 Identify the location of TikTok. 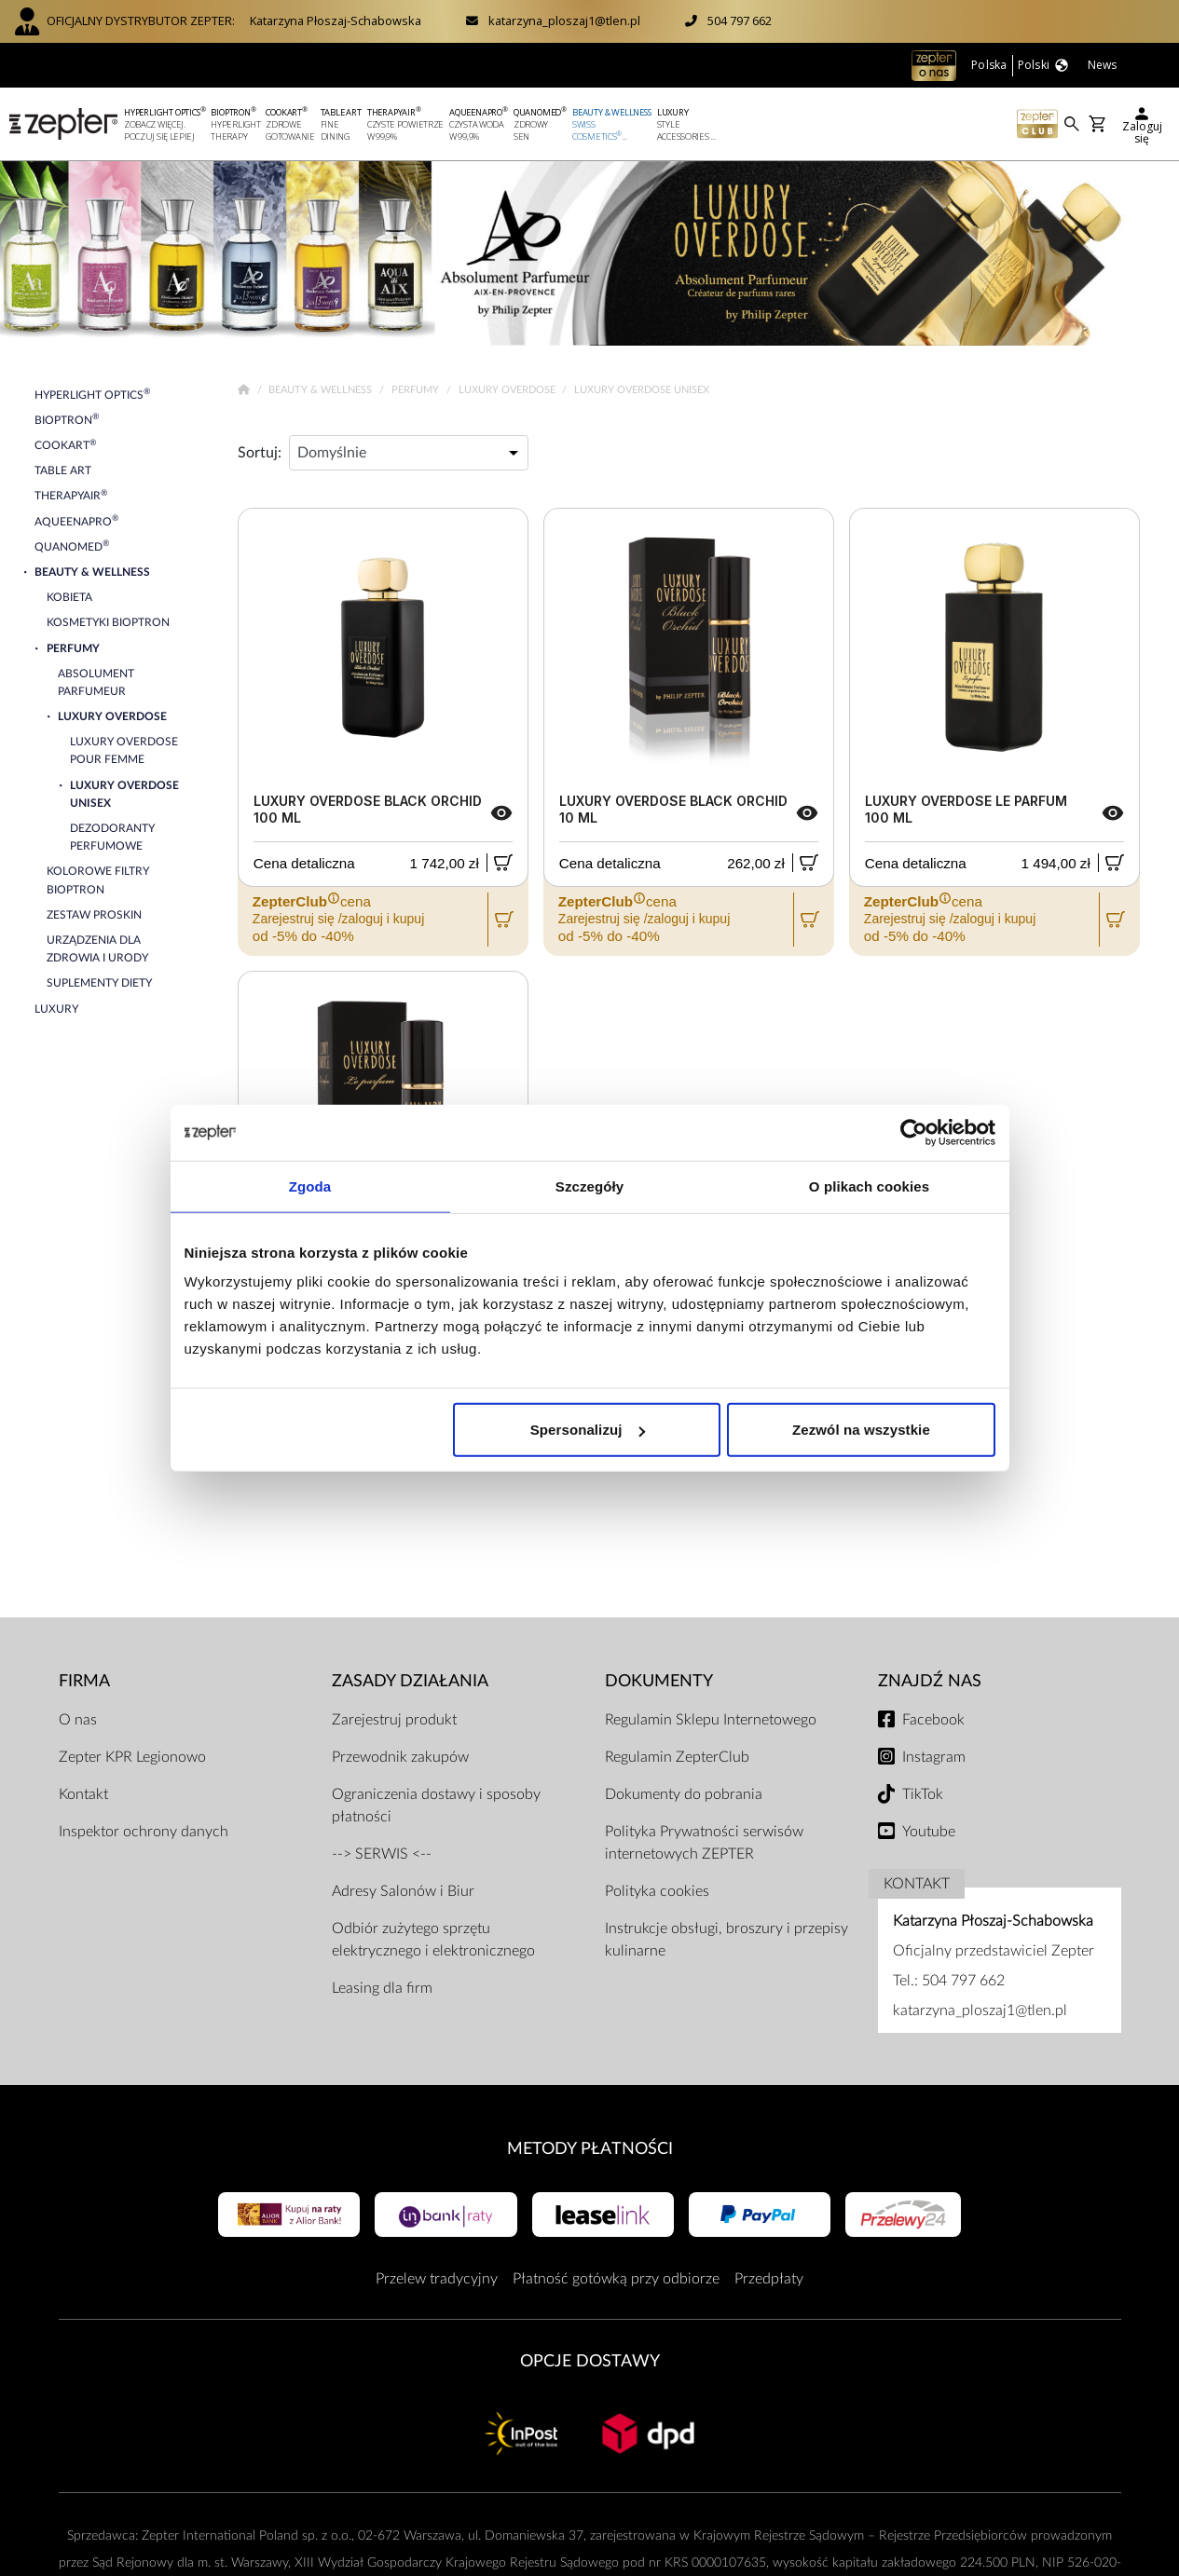
(922, 1794).